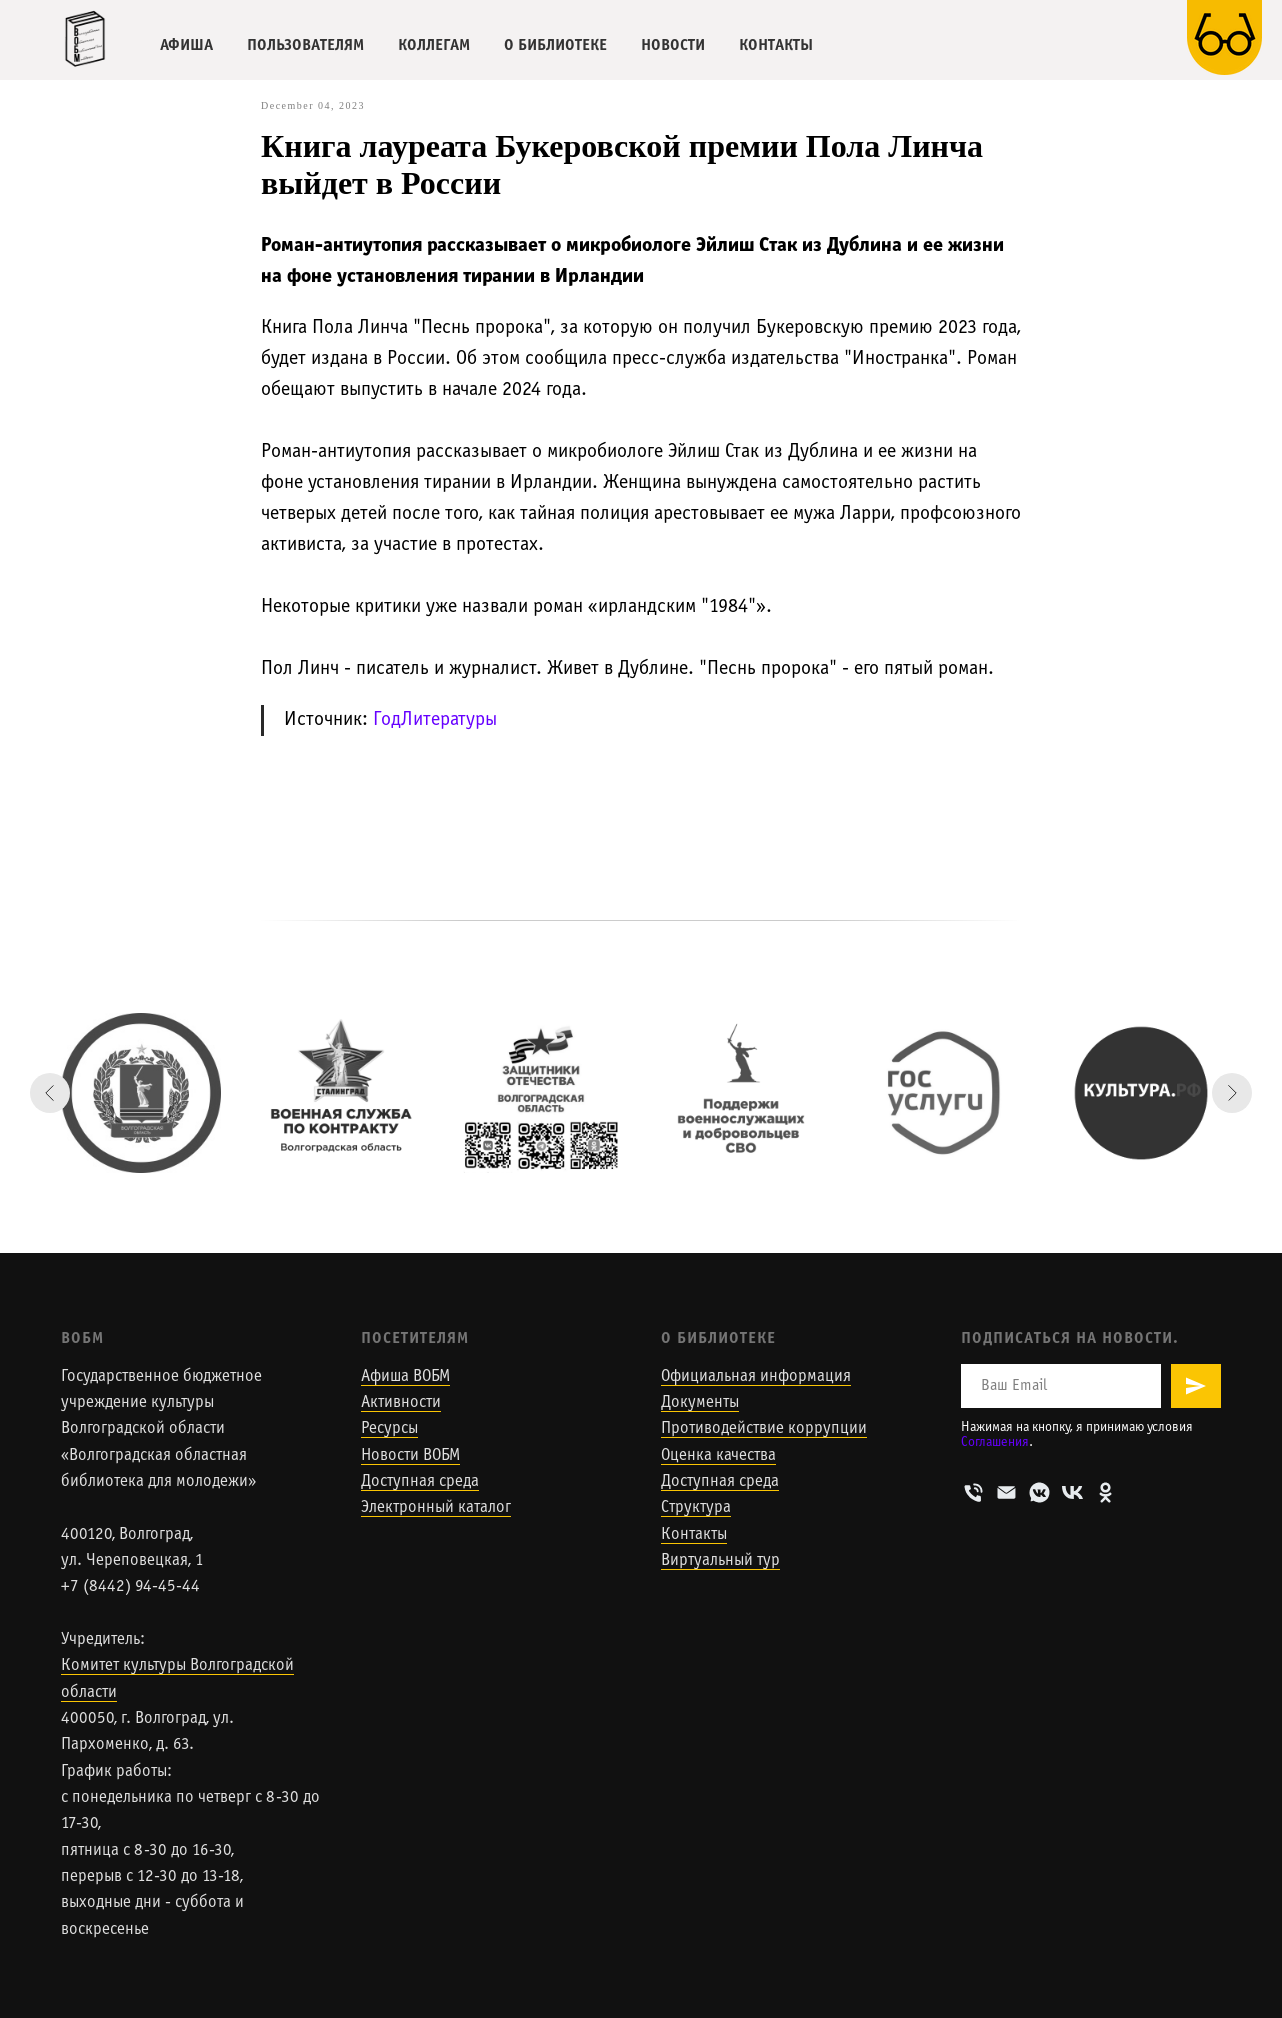  I want to click on [Сайт Комитета культуры Волгоградской области], so click(141, 1093).